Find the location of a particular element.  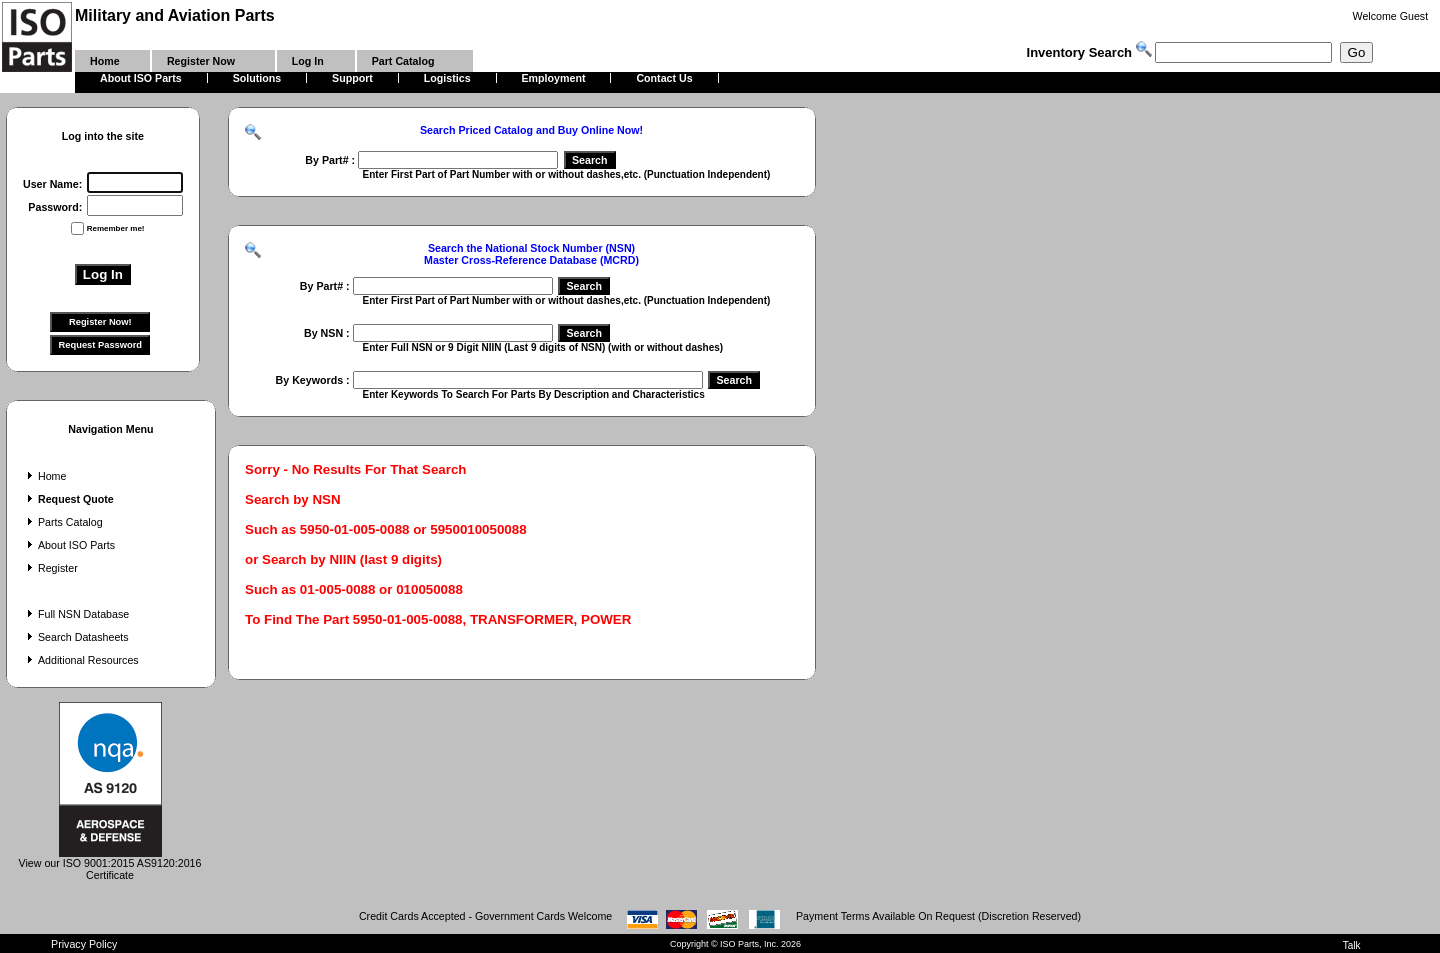

Parts Catalog is located at coordinates (63, 522).